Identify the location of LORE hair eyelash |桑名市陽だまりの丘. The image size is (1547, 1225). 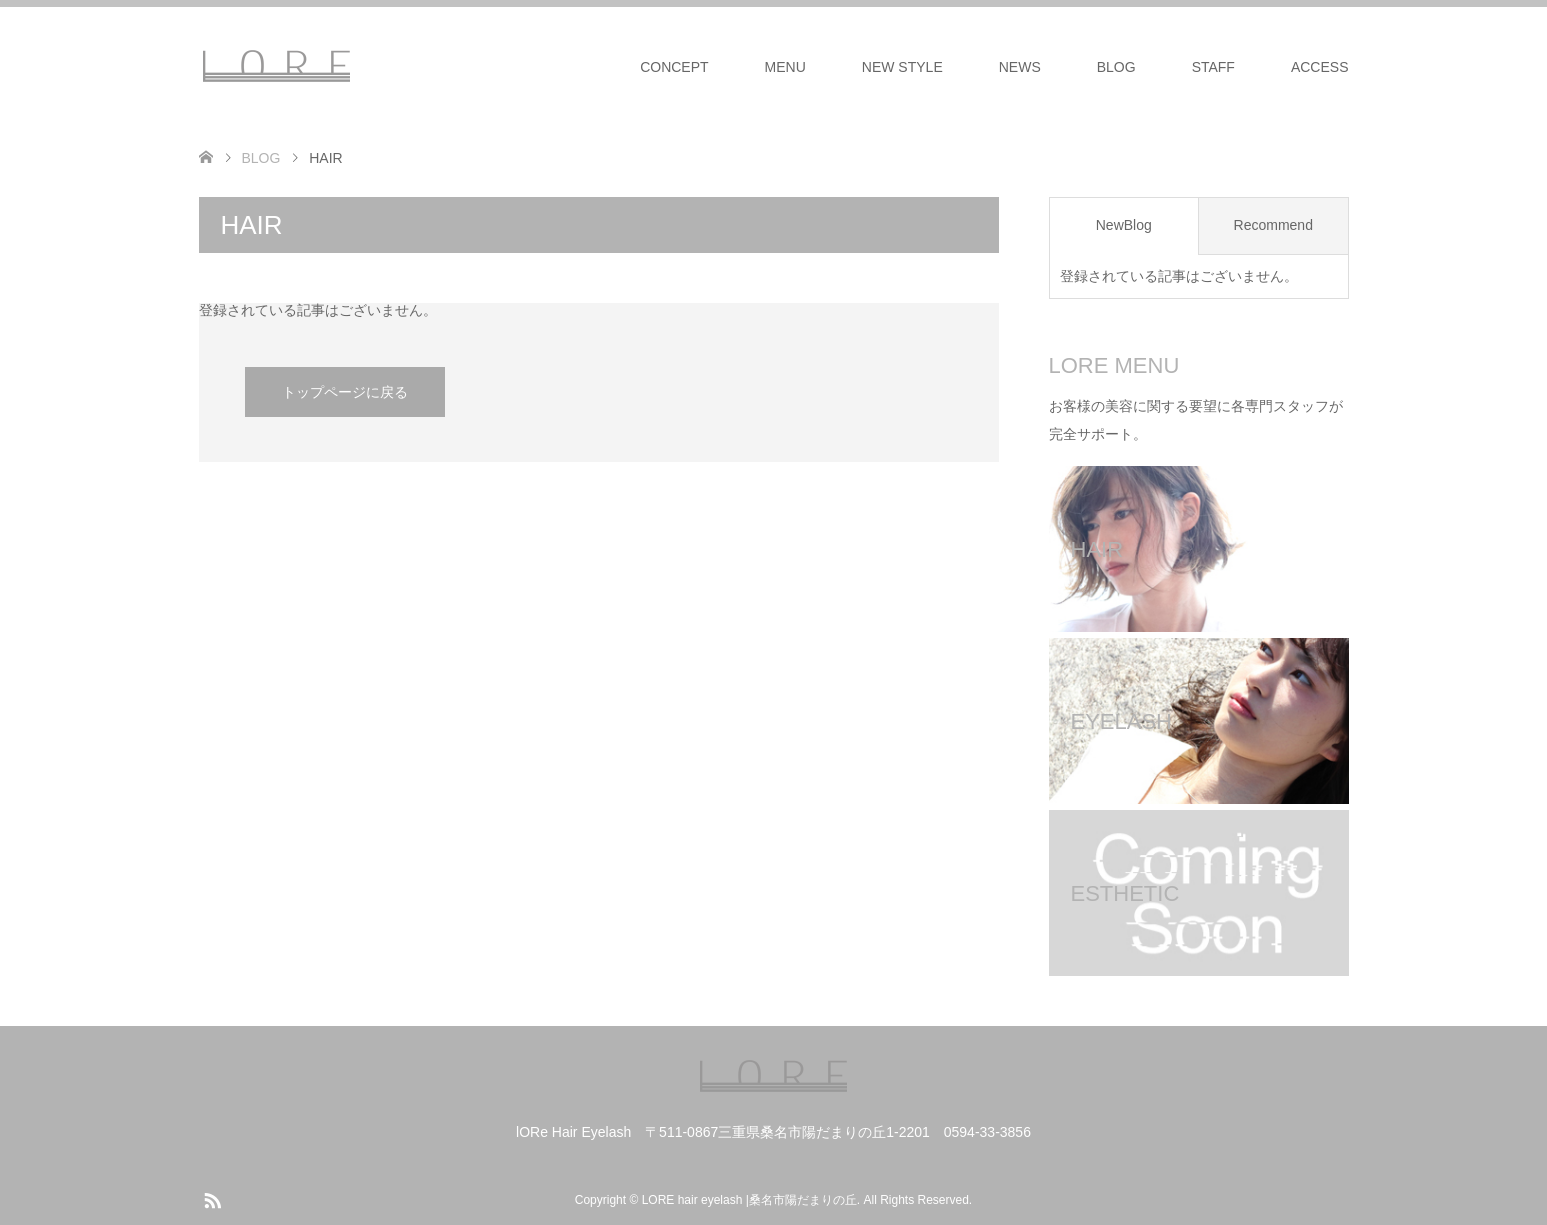
(749, 1200).